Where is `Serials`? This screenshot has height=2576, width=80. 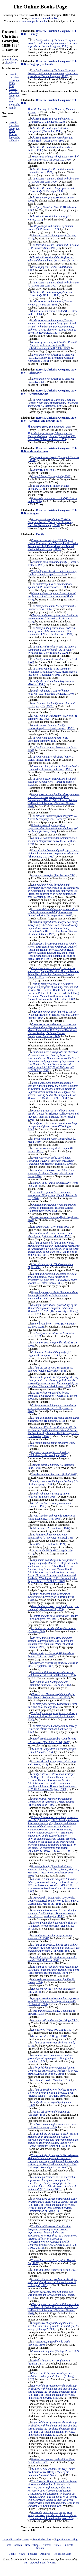 Serials is located at coordinates (40, 2548).